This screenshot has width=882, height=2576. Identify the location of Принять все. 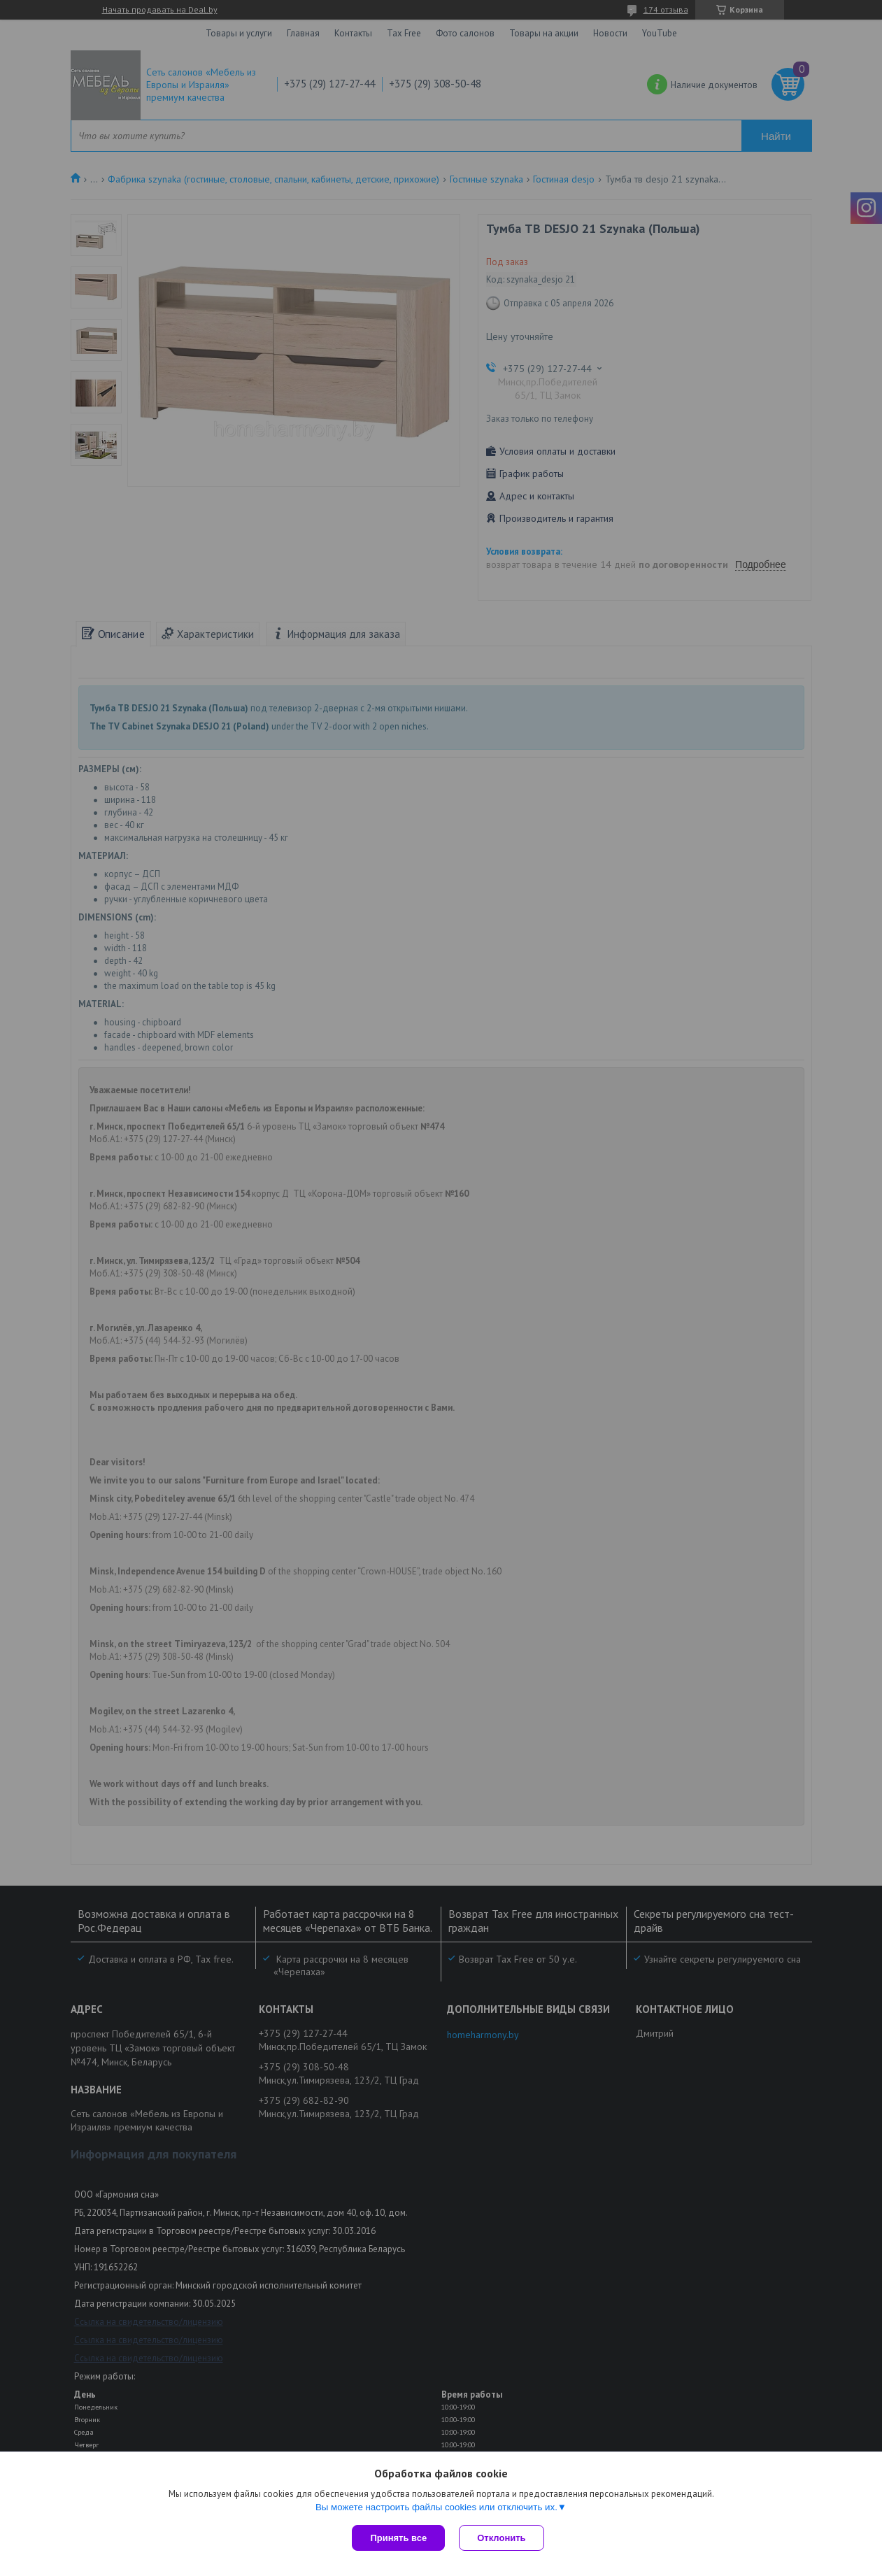
(398, 2538).